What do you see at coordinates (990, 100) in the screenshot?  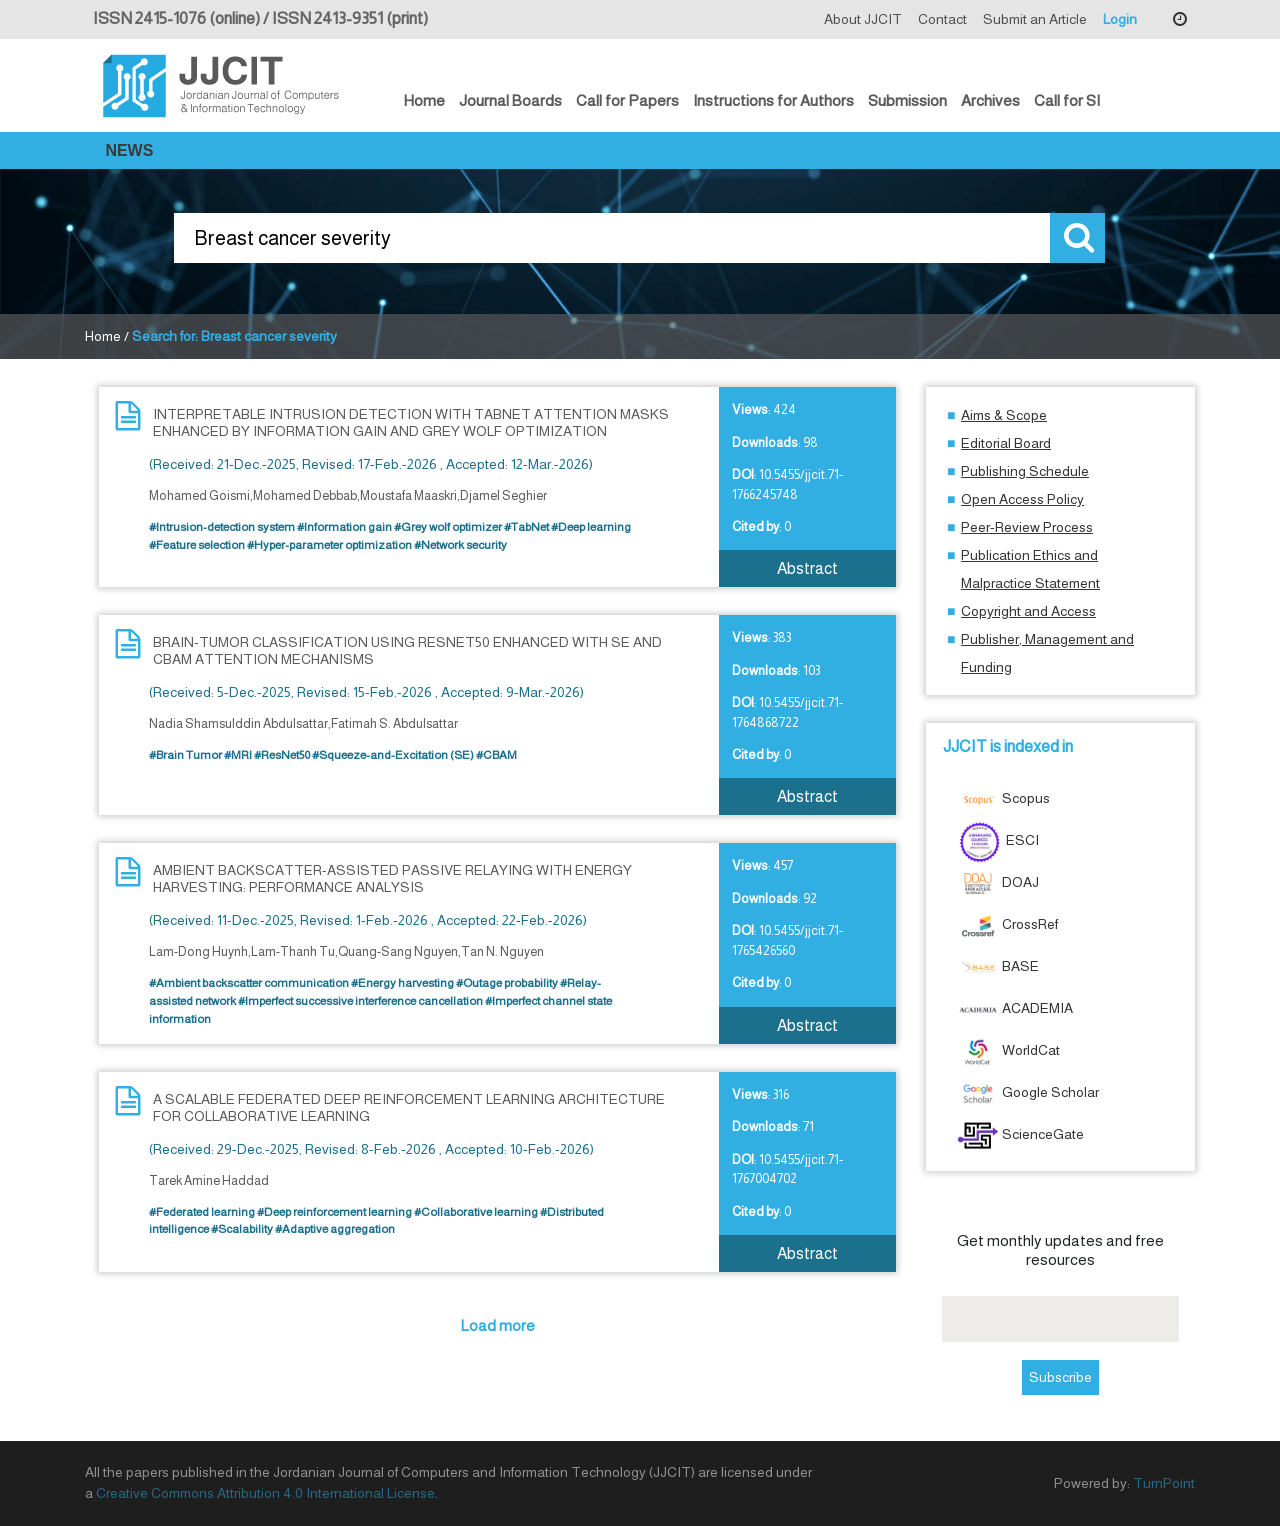 I see `Archives` at bounding box center [990, 100].